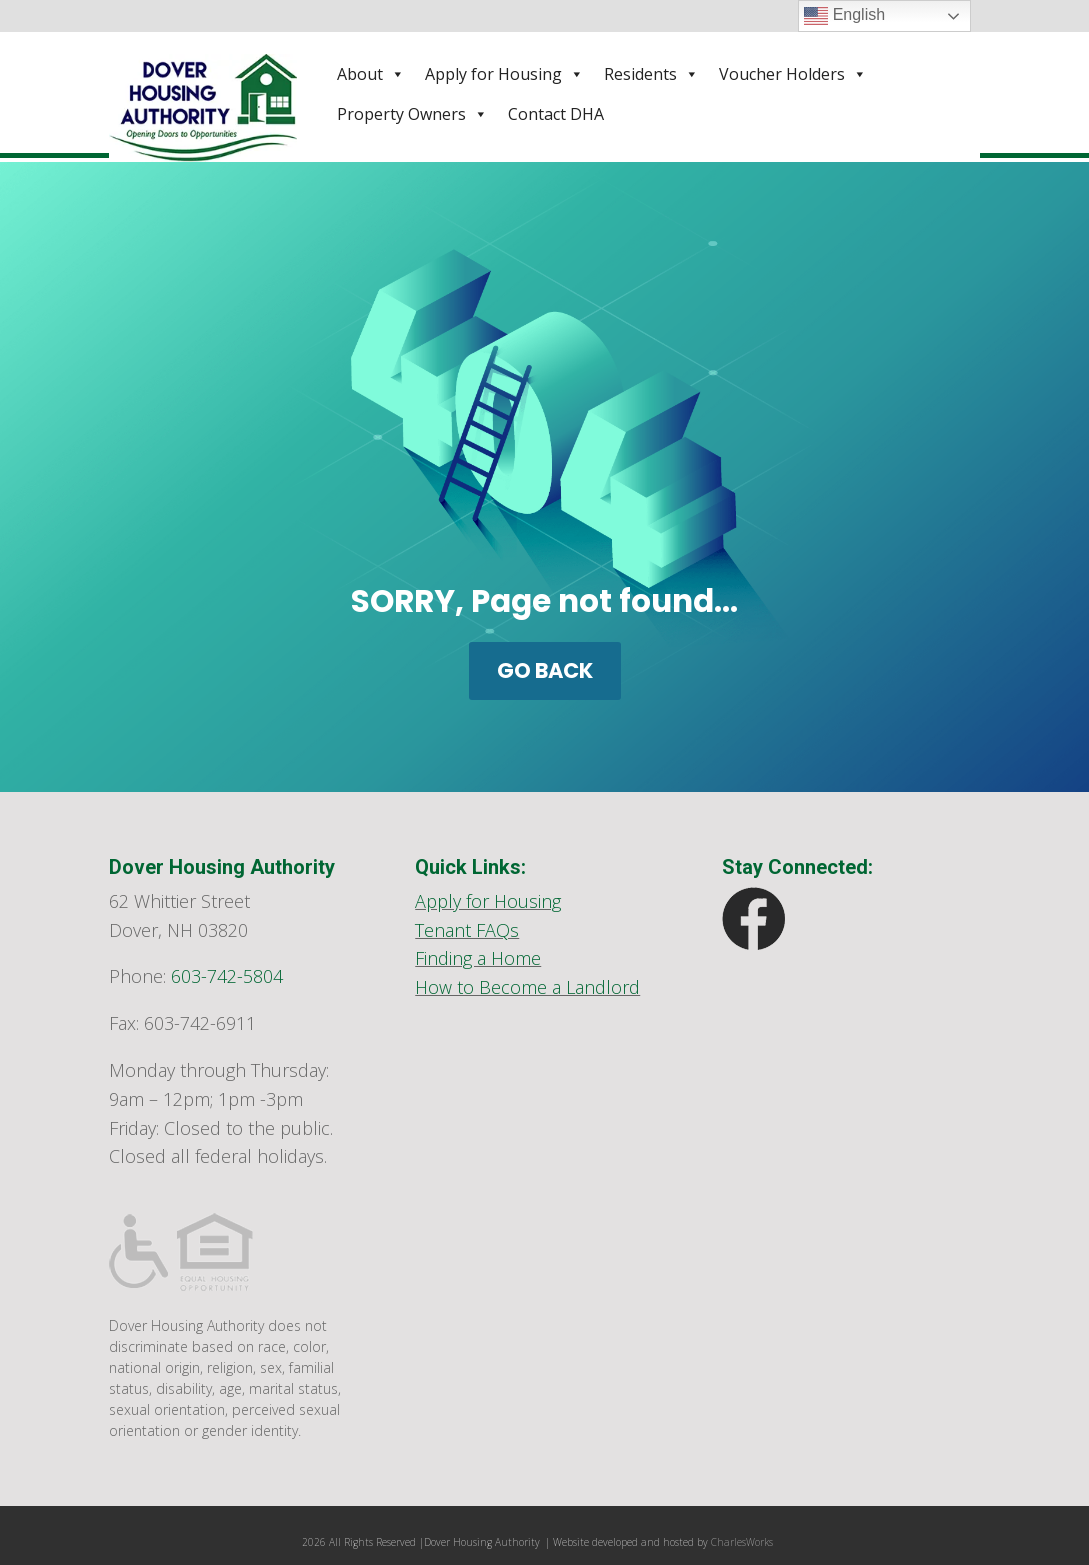 This screenshot has width=1089, height=1565. What do you see at coordinates (545, 670) in the screenshot?
I see `GO BACK` at bounding box center [545, 670].